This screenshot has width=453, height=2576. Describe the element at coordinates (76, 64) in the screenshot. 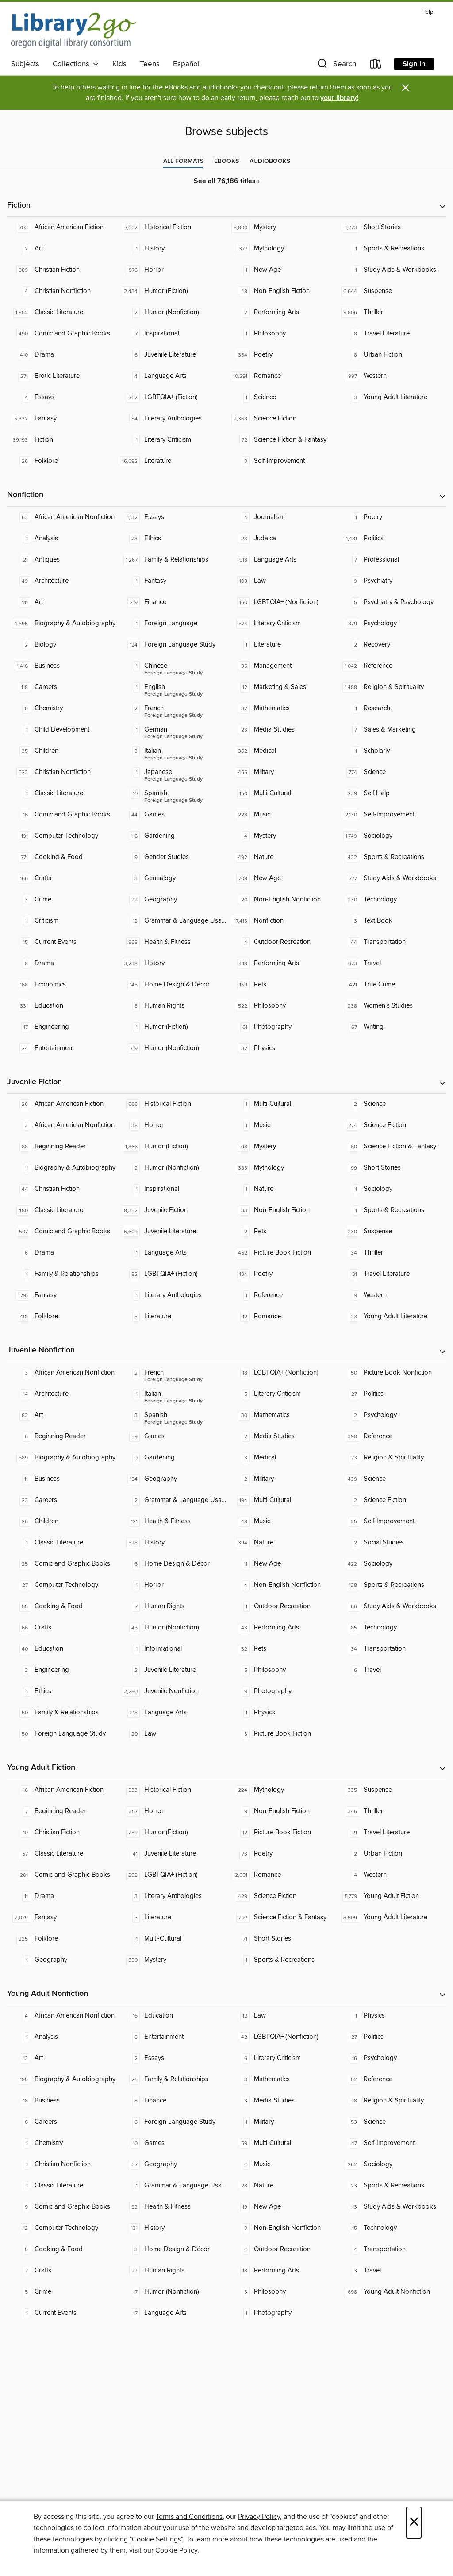

I see `Collections [button]` at that location.